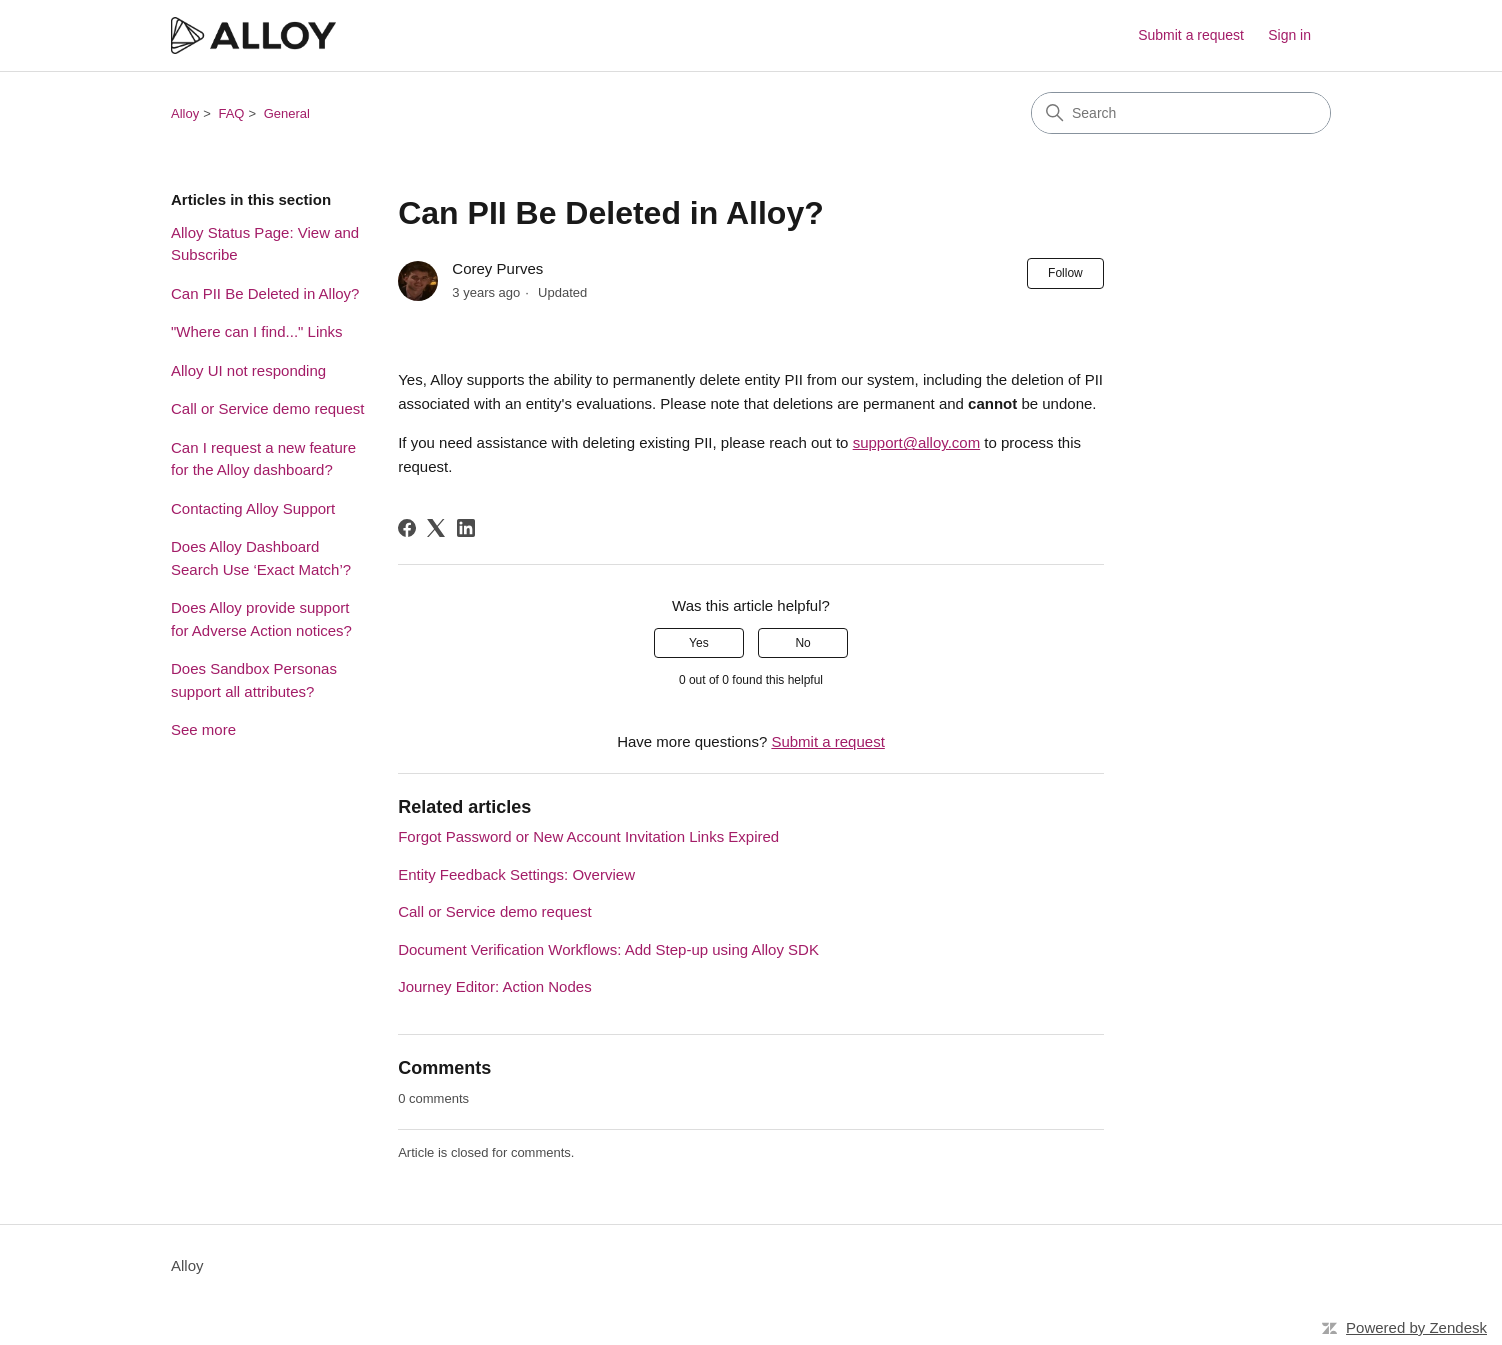 Image resolution: width=1502 pixels, height=1345 pixels. I want to click on [LinkedIn], so click(466, 528).